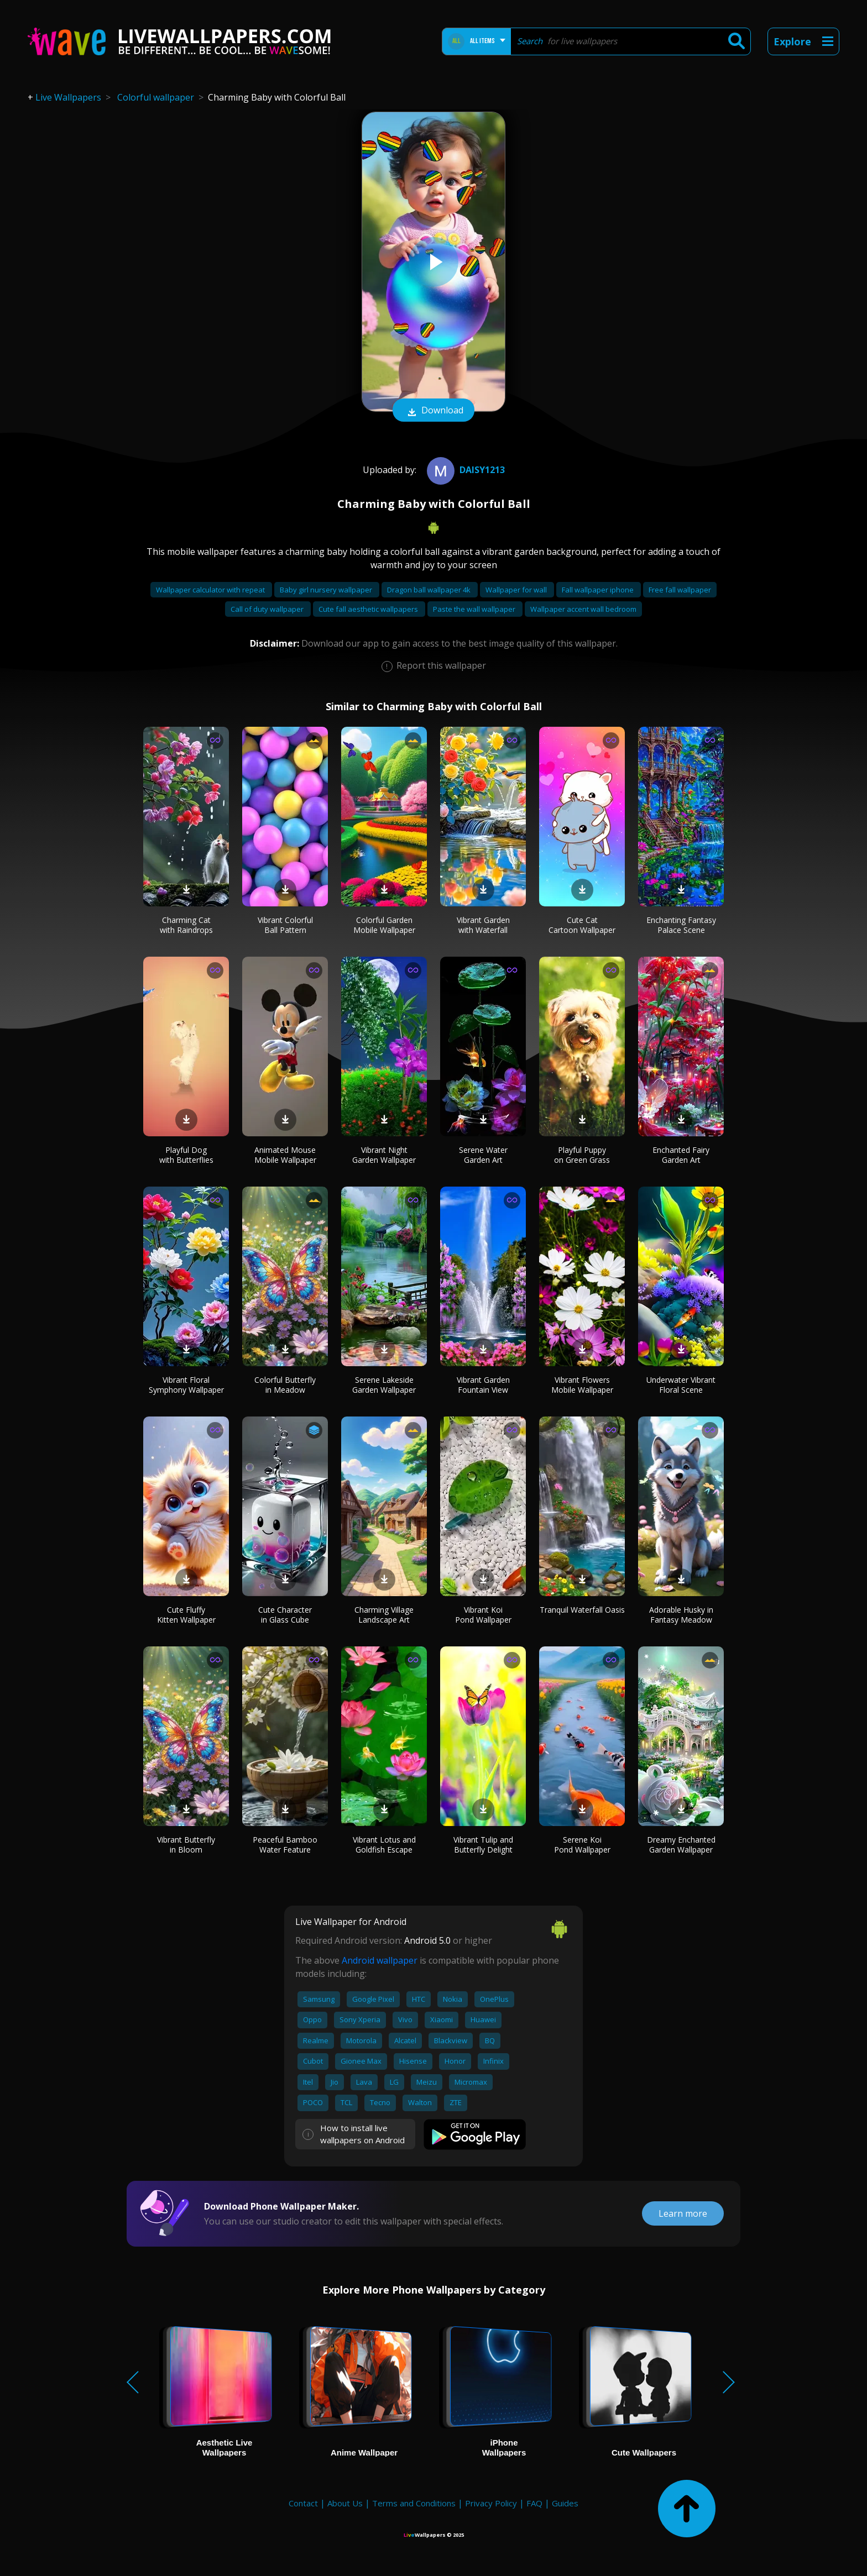  I want to click on Tranquil Waterfall Oasis, so click(582, 1609).